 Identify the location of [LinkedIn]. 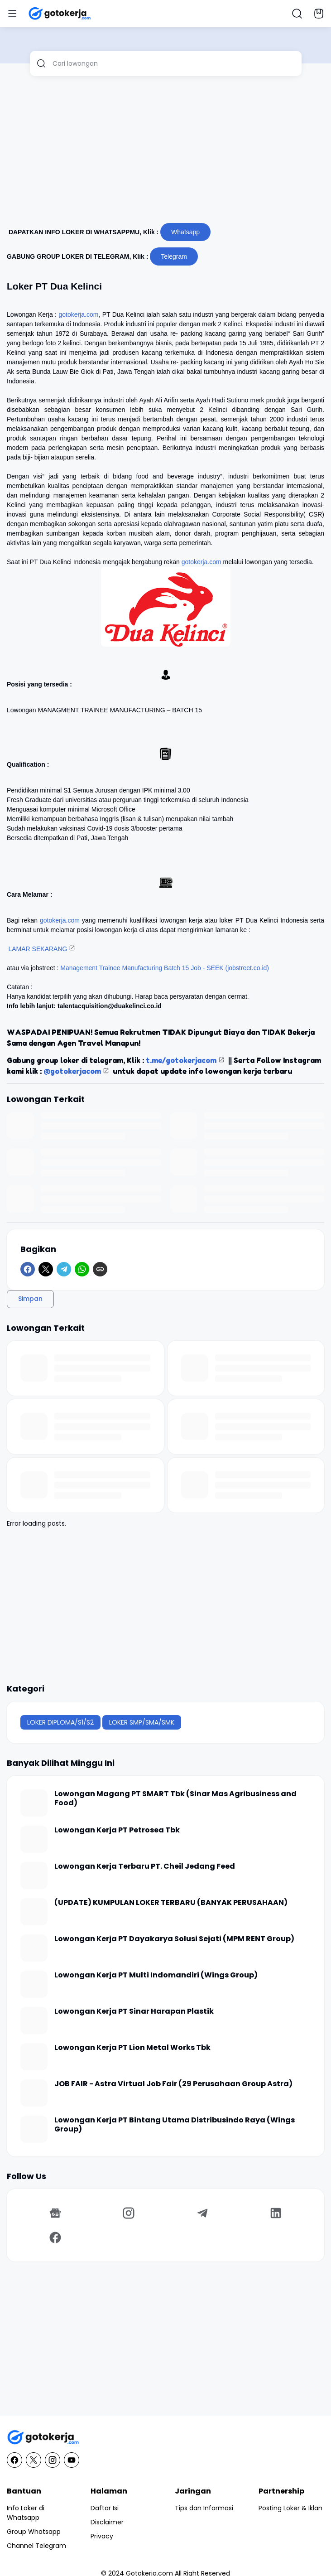
(276, 2213).